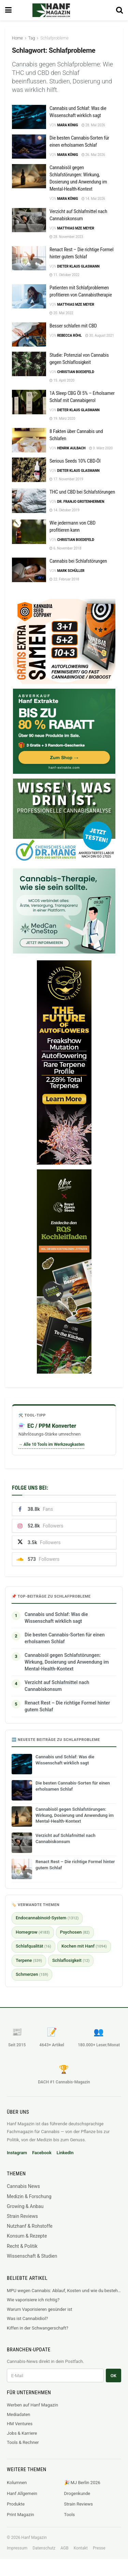  I want to click on Drogenkunde, so click(77, 2493).